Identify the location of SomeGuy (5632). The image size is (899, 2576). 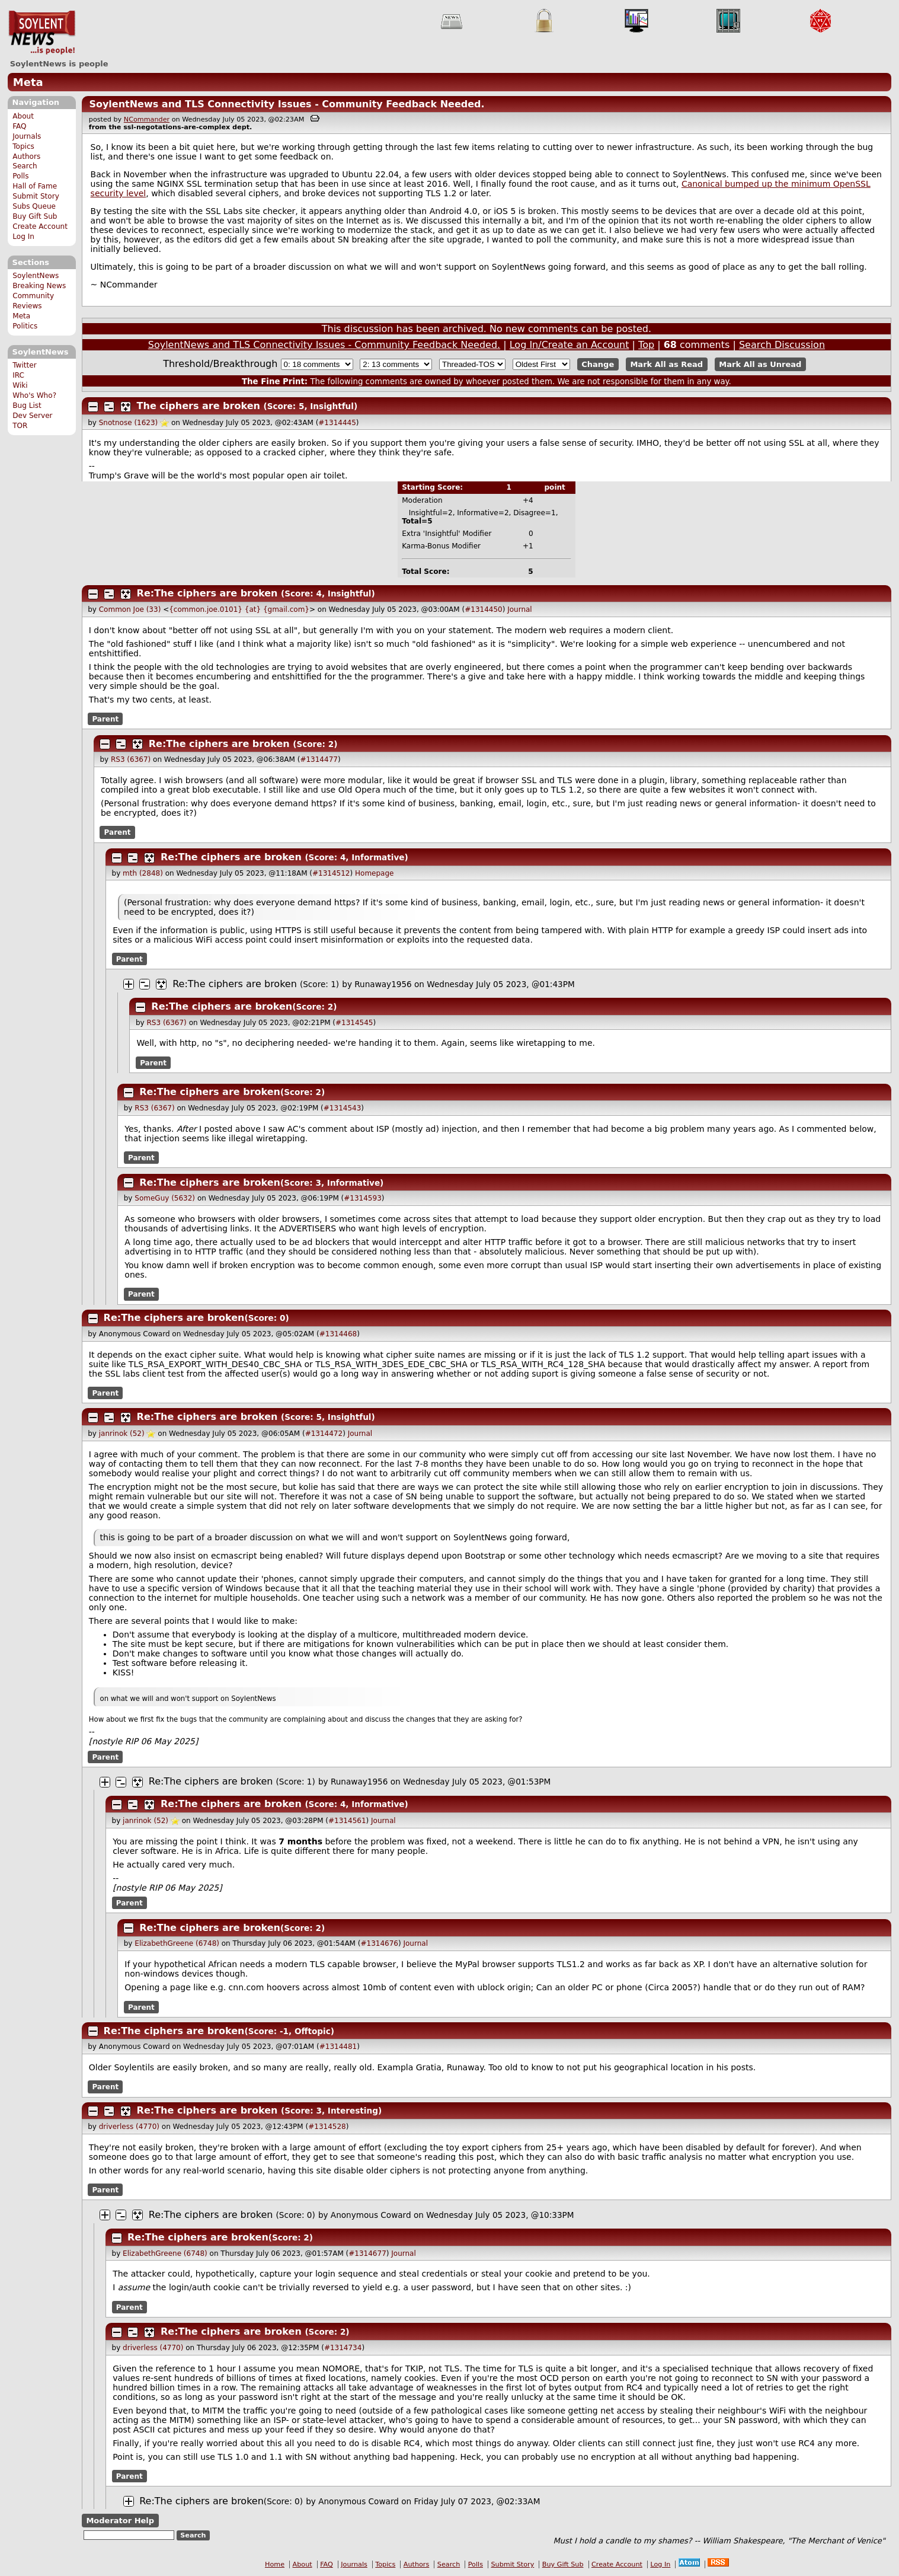
(165, 1198).